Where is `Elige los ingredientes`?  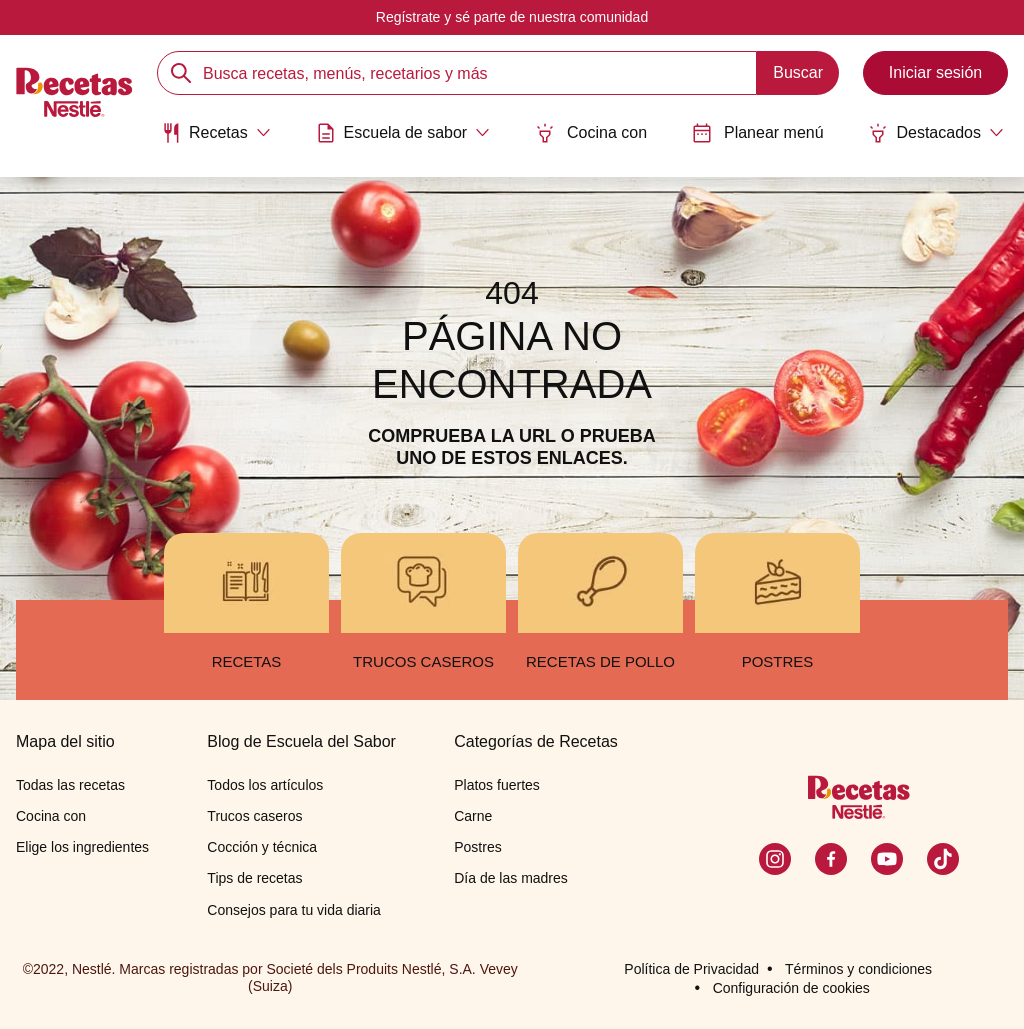
Elige los ingredientes is located at coordinates (82, 847).